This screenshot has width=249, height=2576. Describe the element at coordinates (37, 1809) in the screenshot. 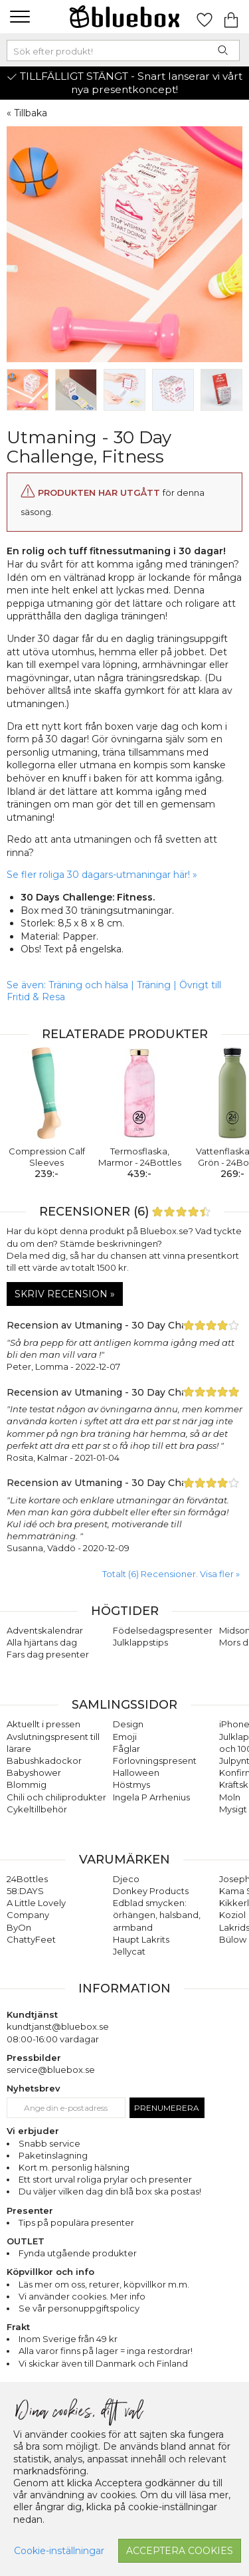

I see `Cykeltillbehör` at that location.